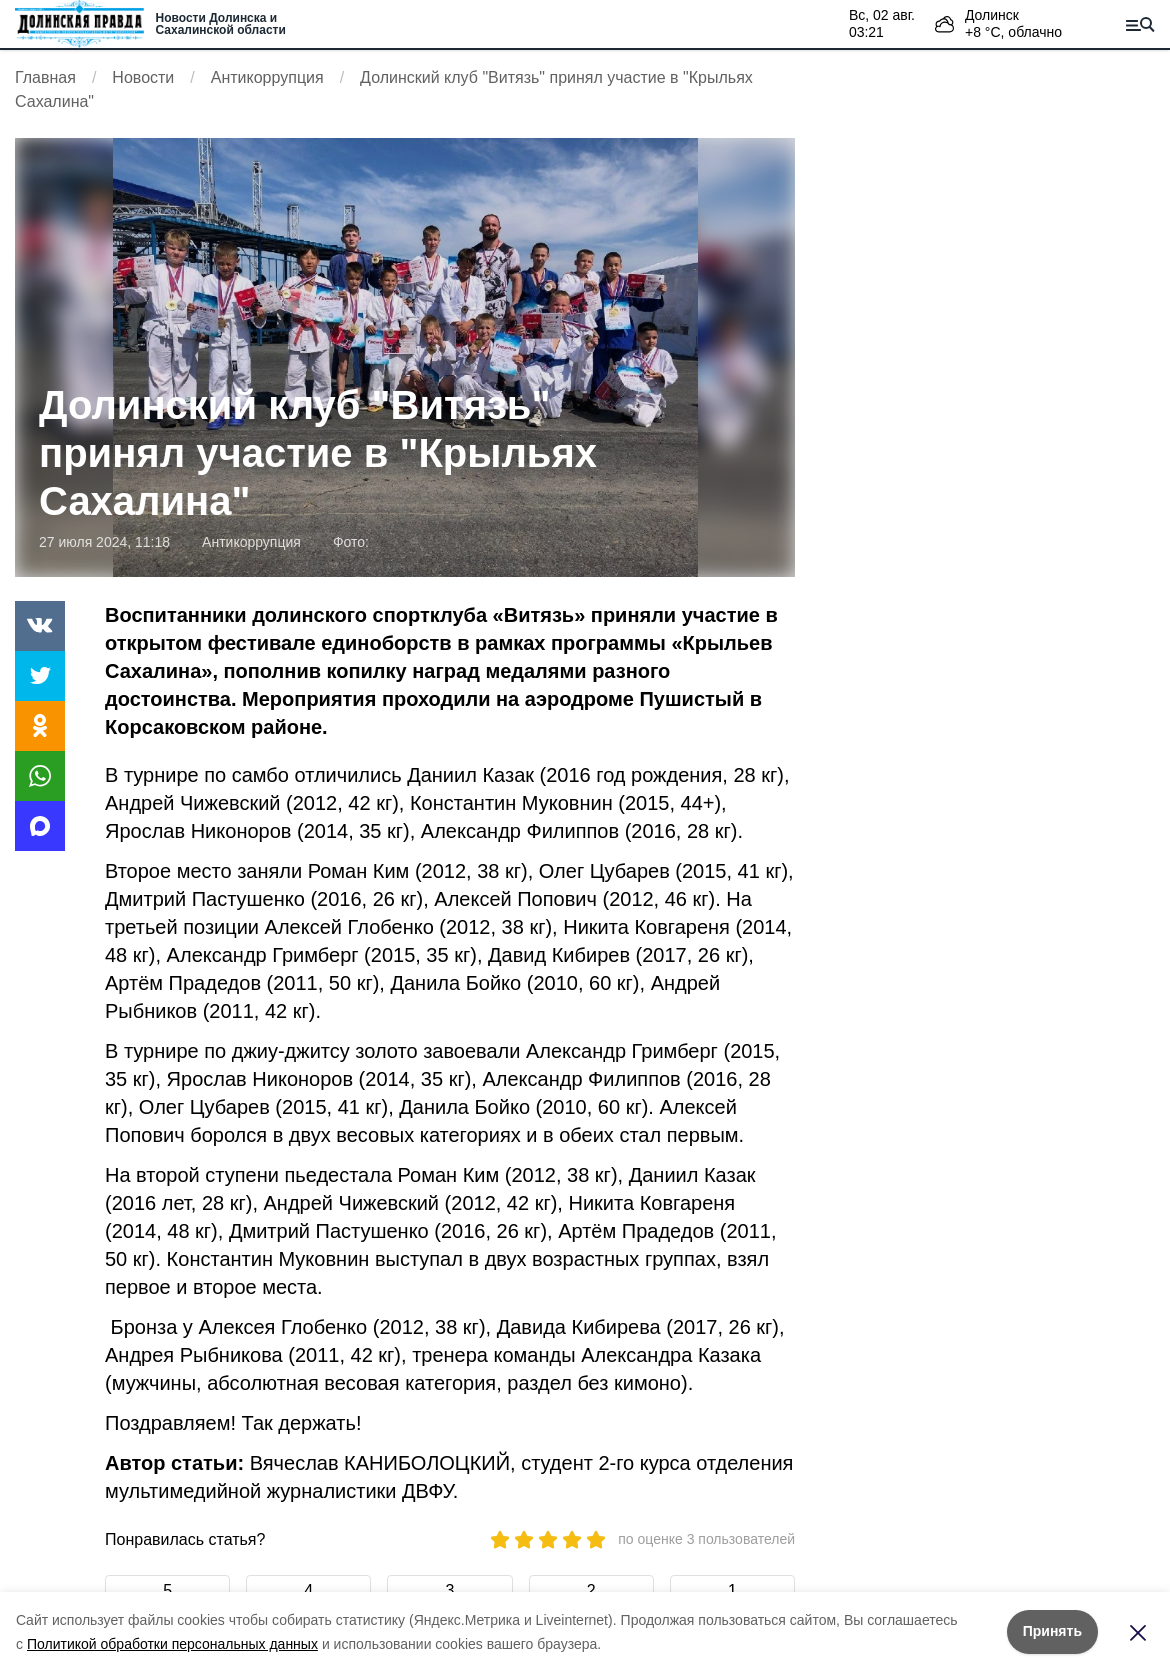 The width and height of the screenshot is (1170, 1672). Describe the element at coordinates (172, 1644) in the screenshot. I see `Политикой обработки персональных данных` at that location.